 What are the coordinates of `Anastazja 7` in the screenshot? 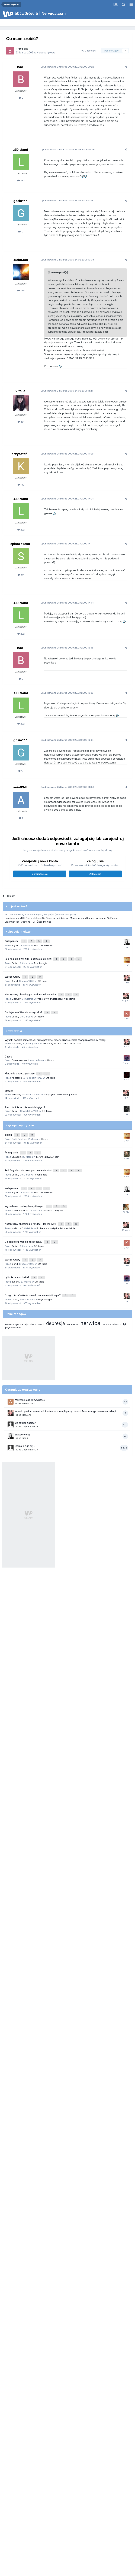 It's located at (18, 1058).